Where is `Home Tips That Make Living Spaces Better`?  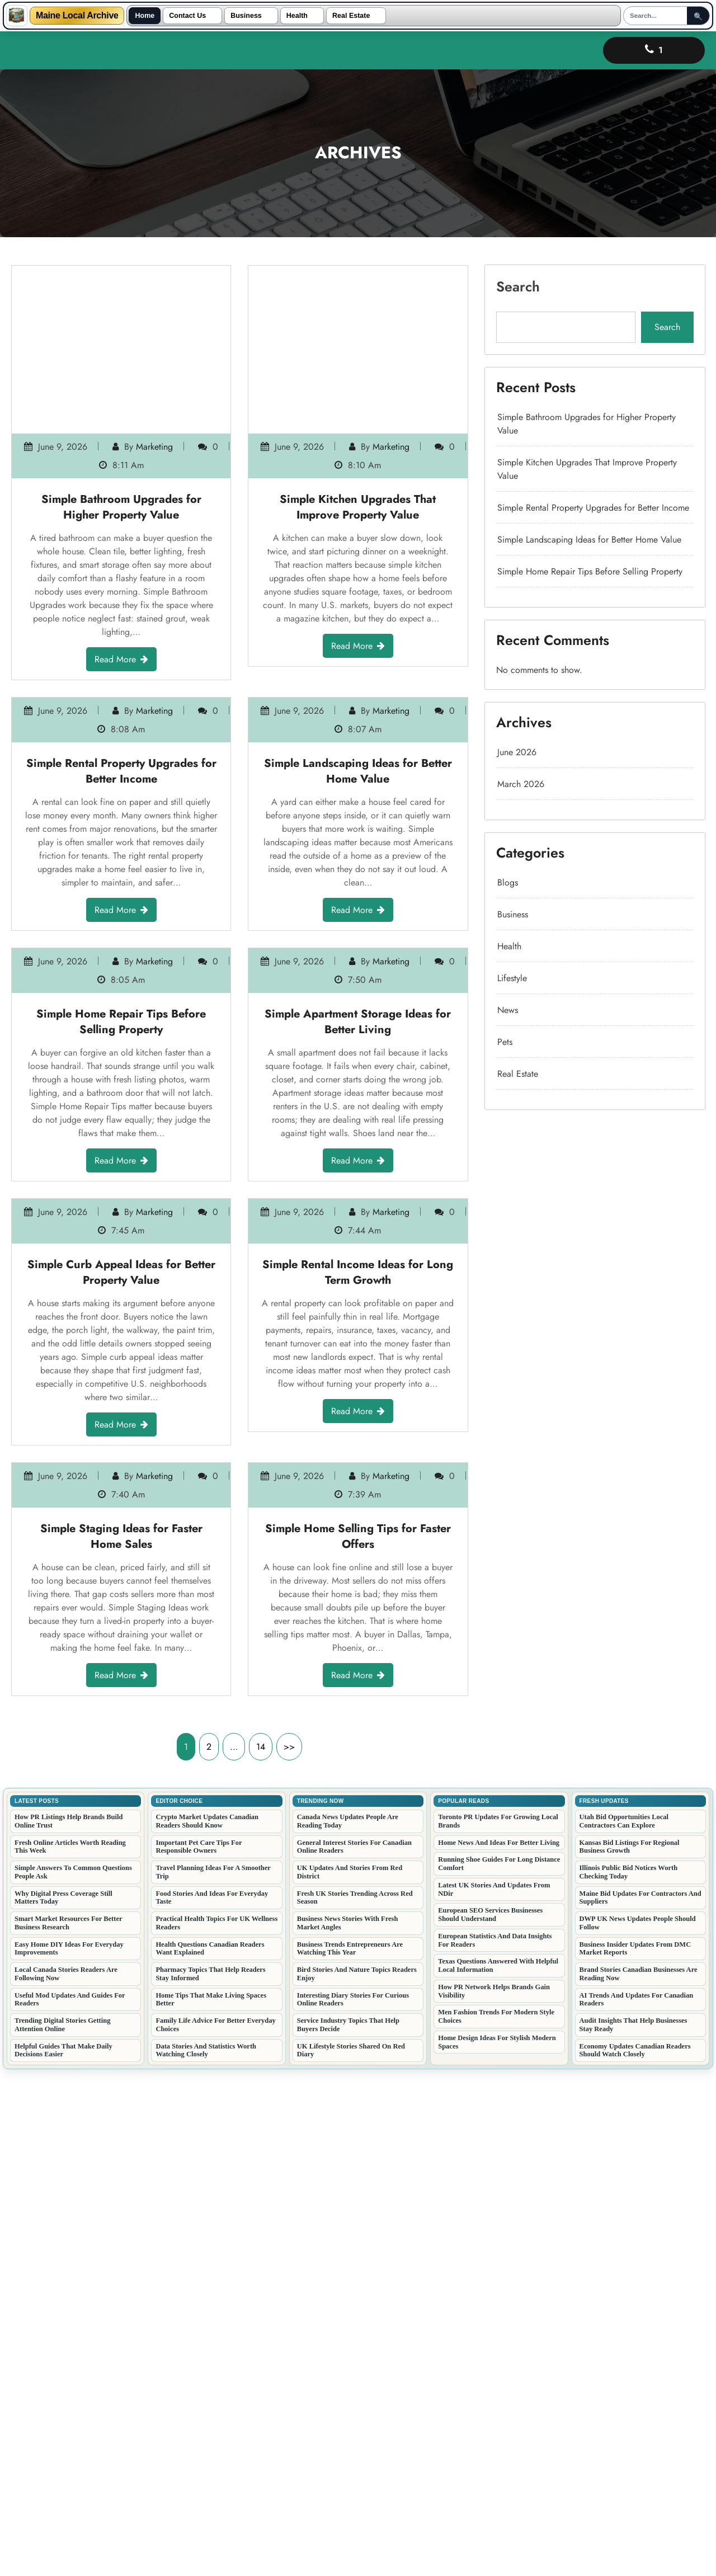
Home Tips That Make Living Spaces Better is located at coordinates (211, 2503).